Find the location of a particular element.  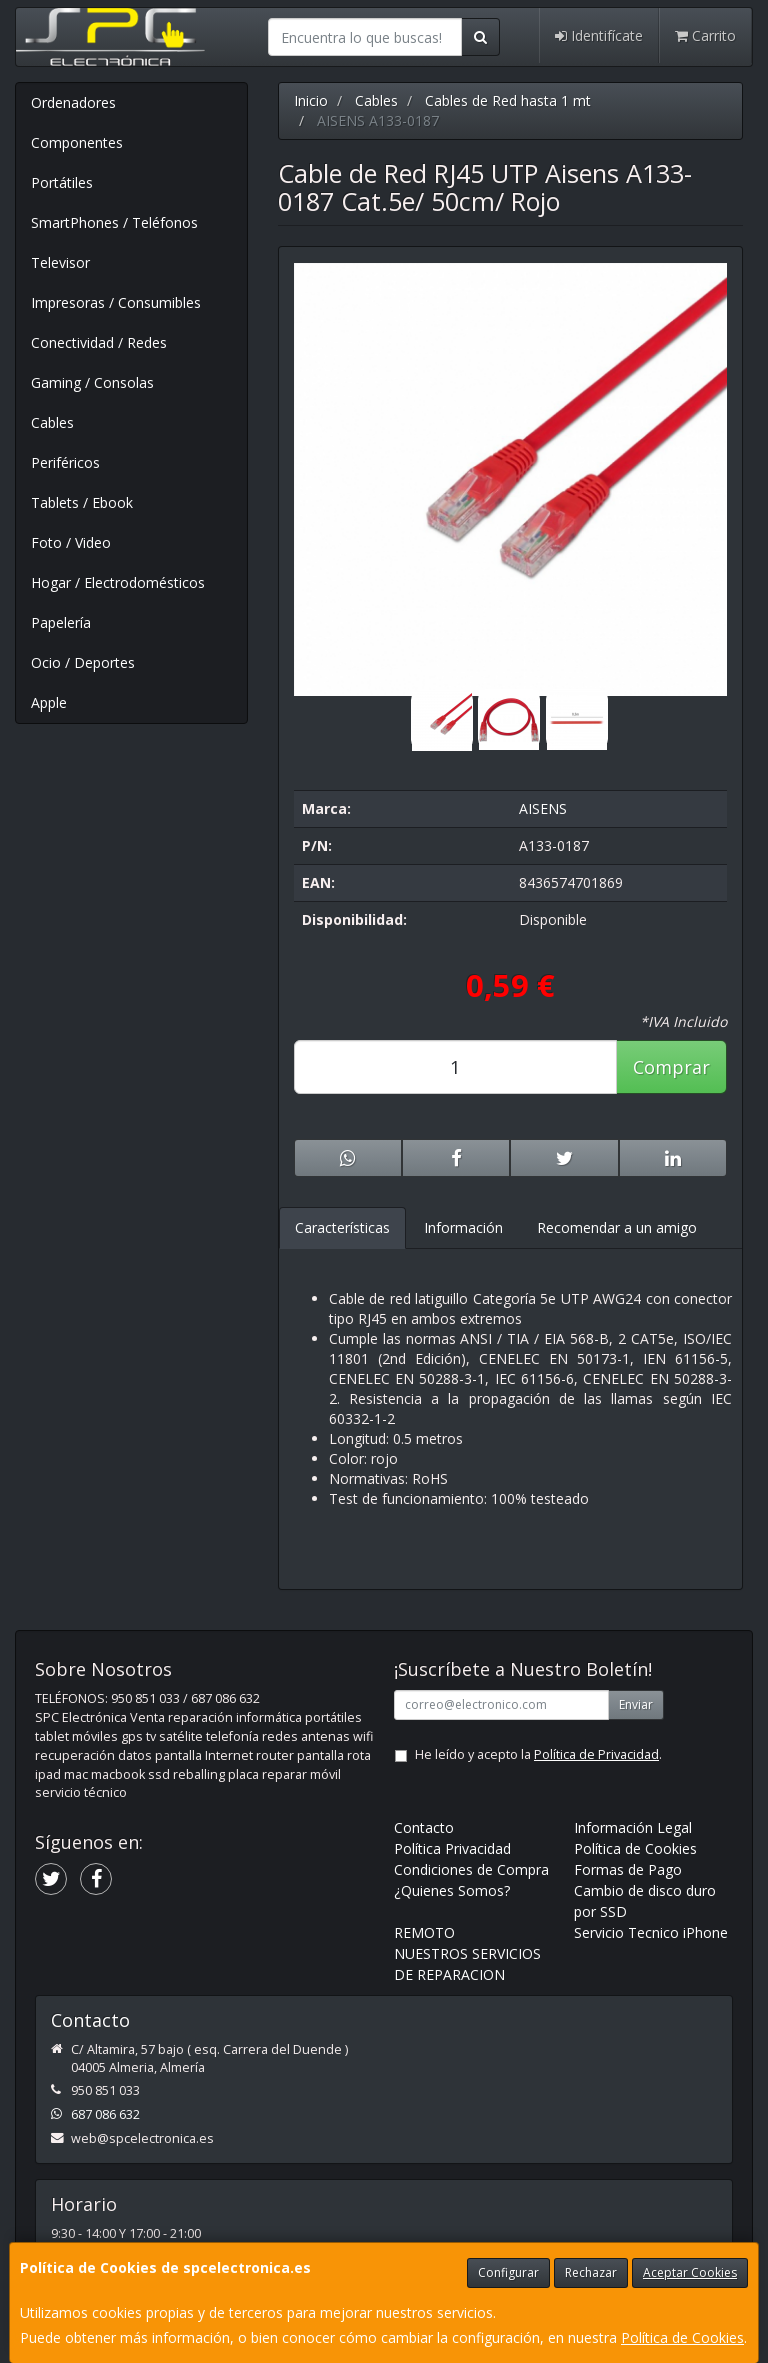

Tablets / Ebook is located at coordinates (82, 502).